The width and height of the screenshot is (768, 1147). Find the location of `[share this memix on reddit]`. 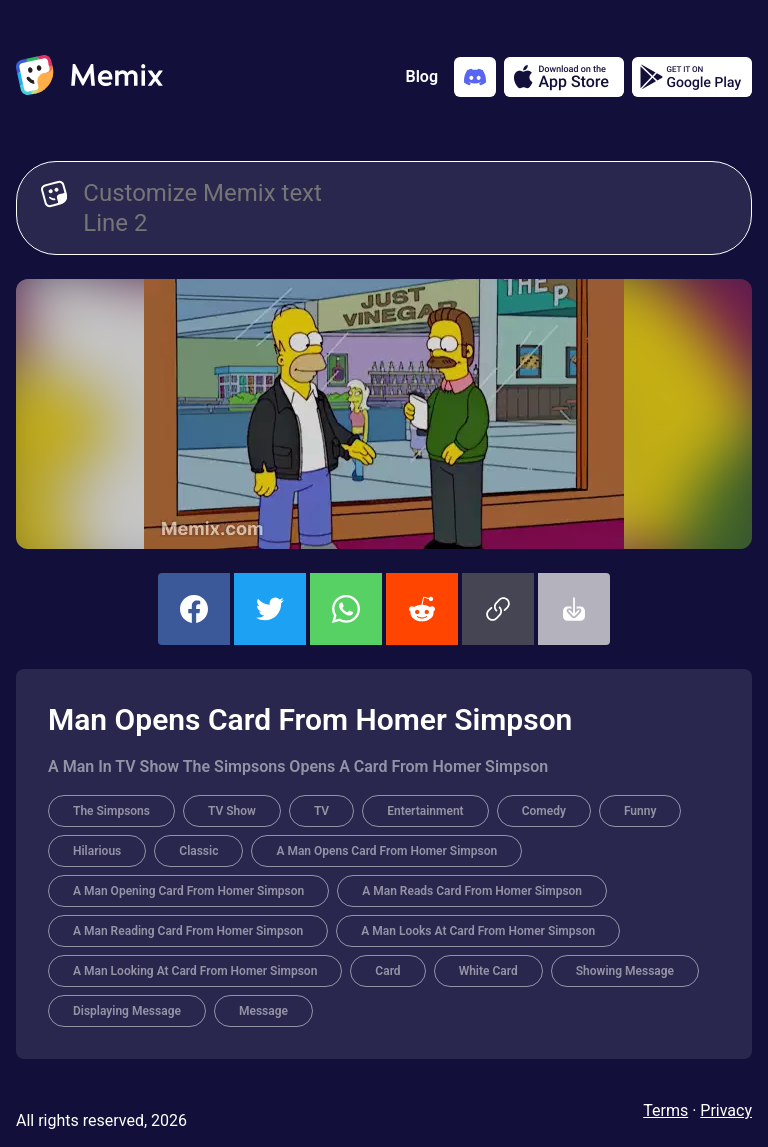

[share this memix on reddit] is located at coordinates (422, 609).